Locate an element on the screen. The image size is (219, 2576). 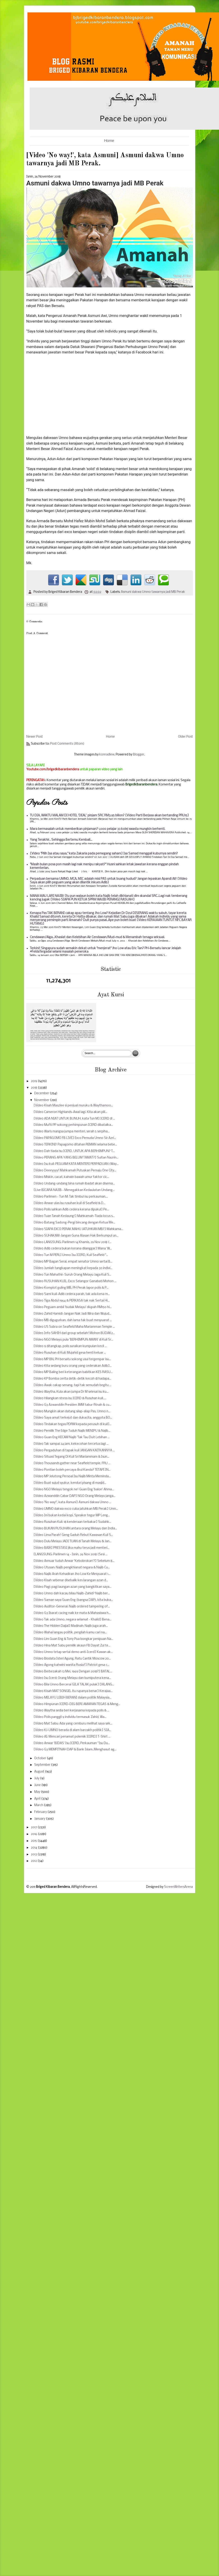
[Video Azwanddin Cabar DAP] NGO Orang Melayu janga... is located at coordinates (74, 1496).